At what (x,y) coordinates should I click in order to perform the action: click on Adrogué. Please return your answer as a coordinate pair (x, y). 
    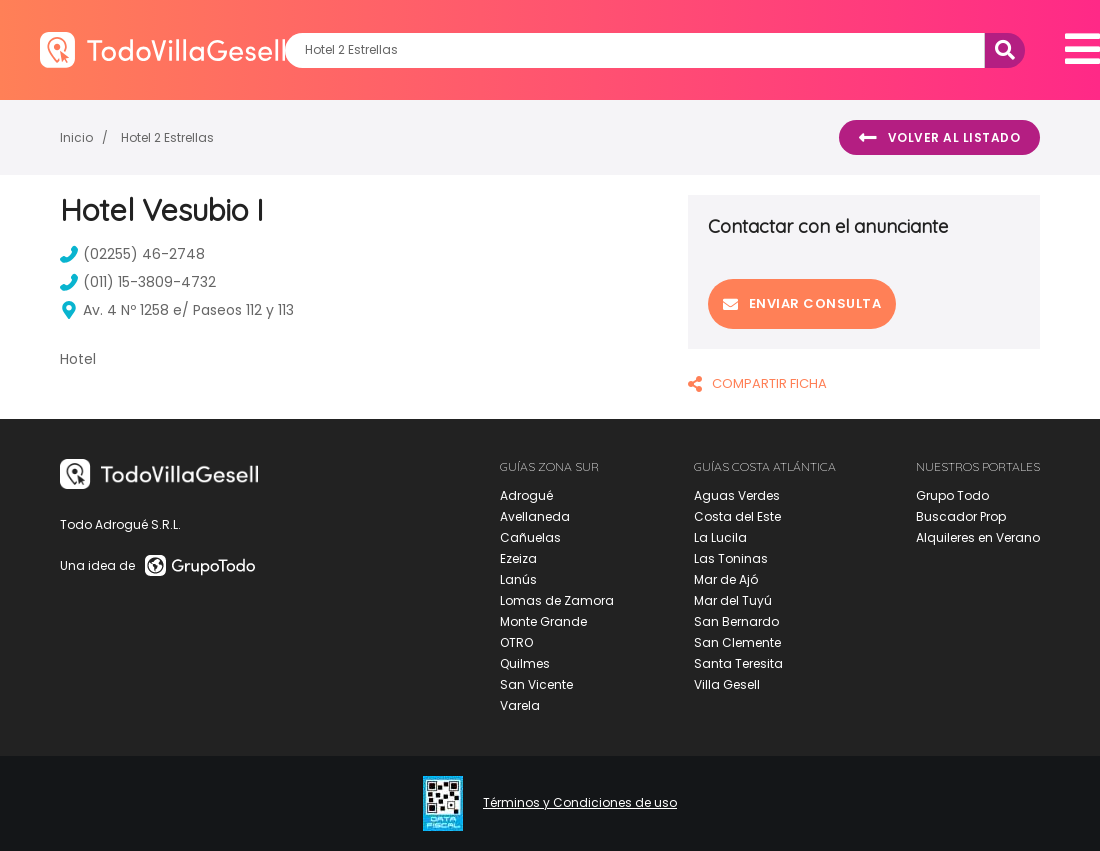
    Looking at the image, I should click on (526, 495).